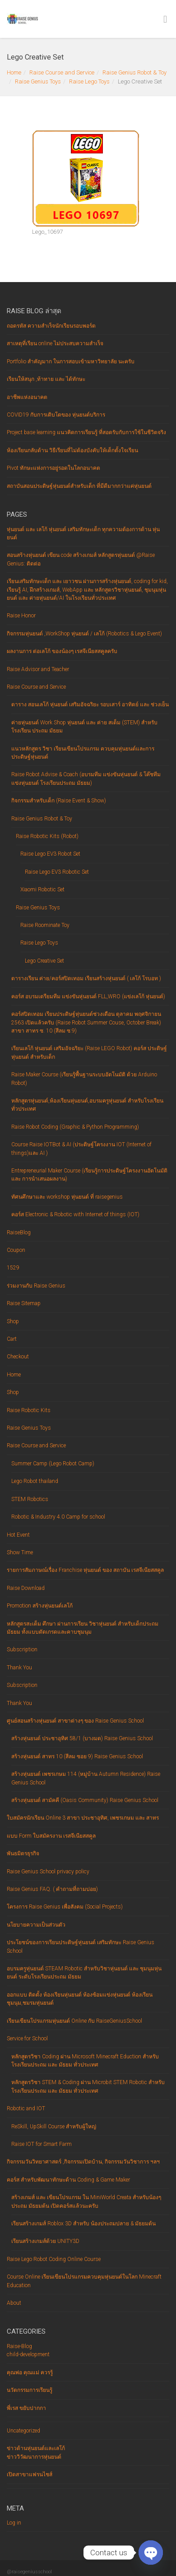 The image size is (176, 2576). Describe the element at coordinates (23, 2431) in the screenshot. I see `Uncategorized` at that location.